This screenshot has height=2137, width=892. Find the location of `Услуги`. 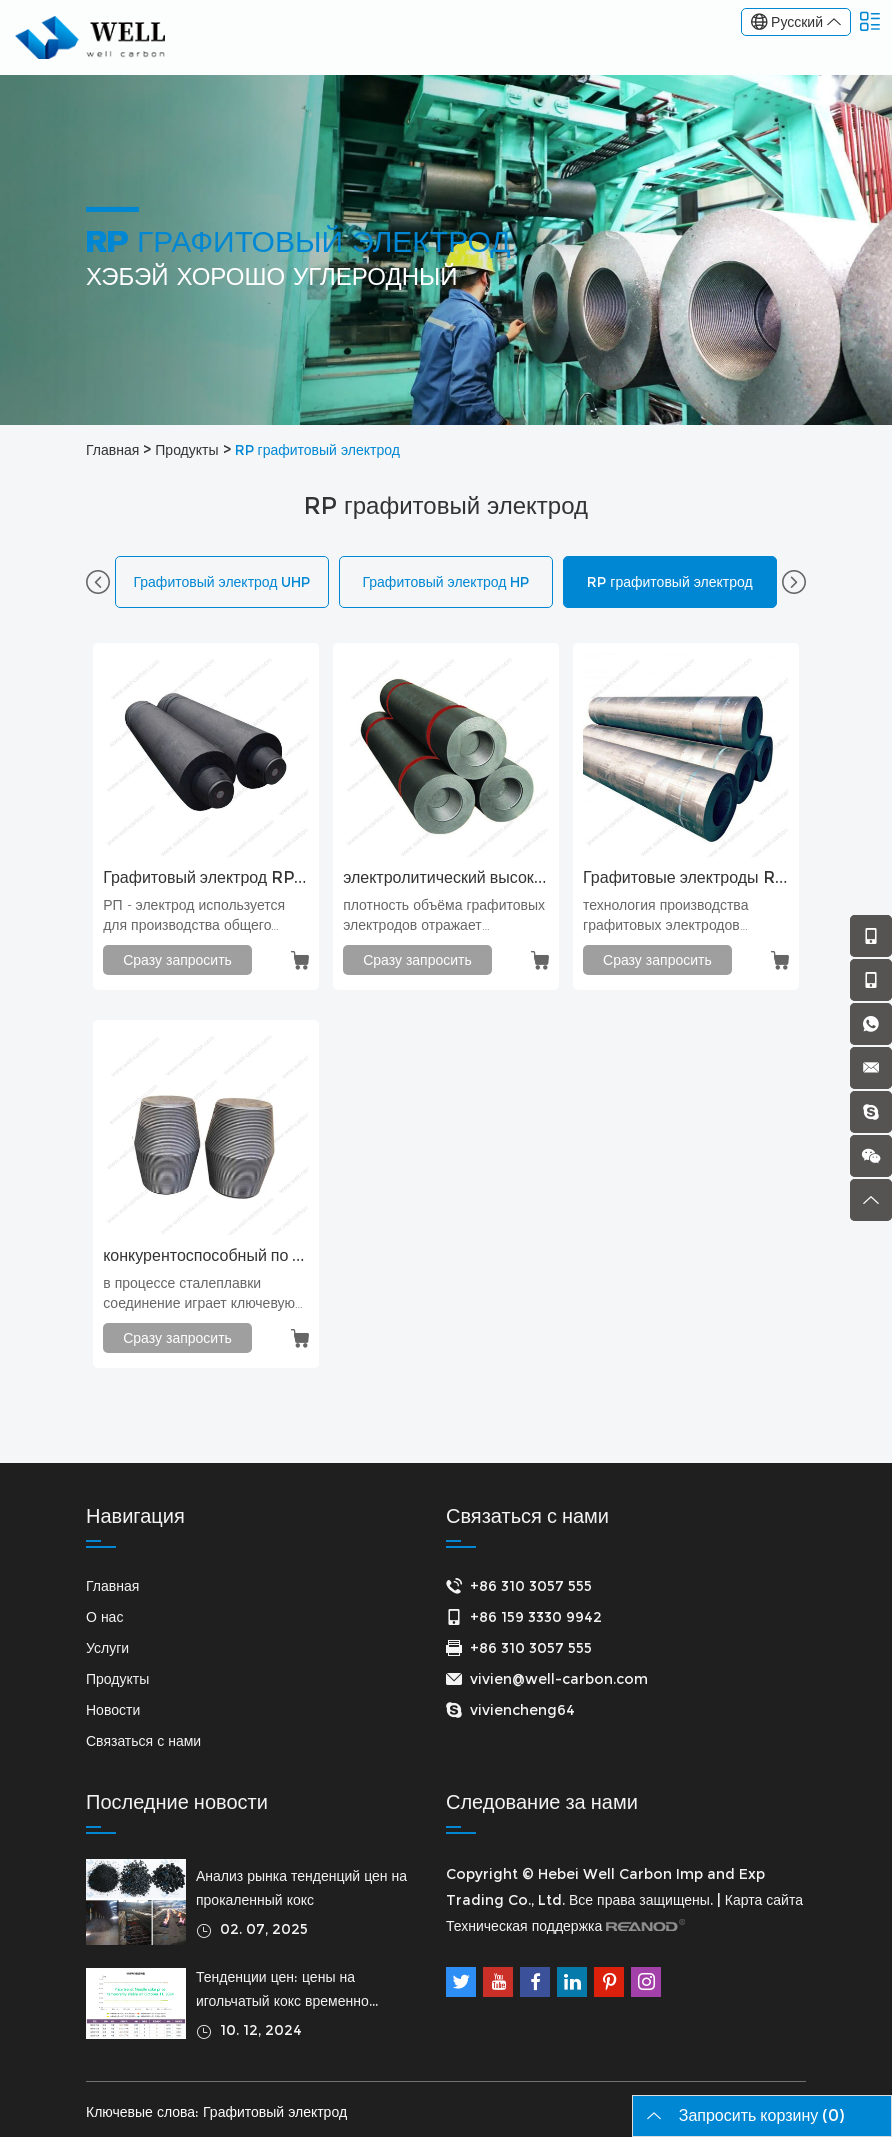

Услуги is located at coordinates (107, 1648).